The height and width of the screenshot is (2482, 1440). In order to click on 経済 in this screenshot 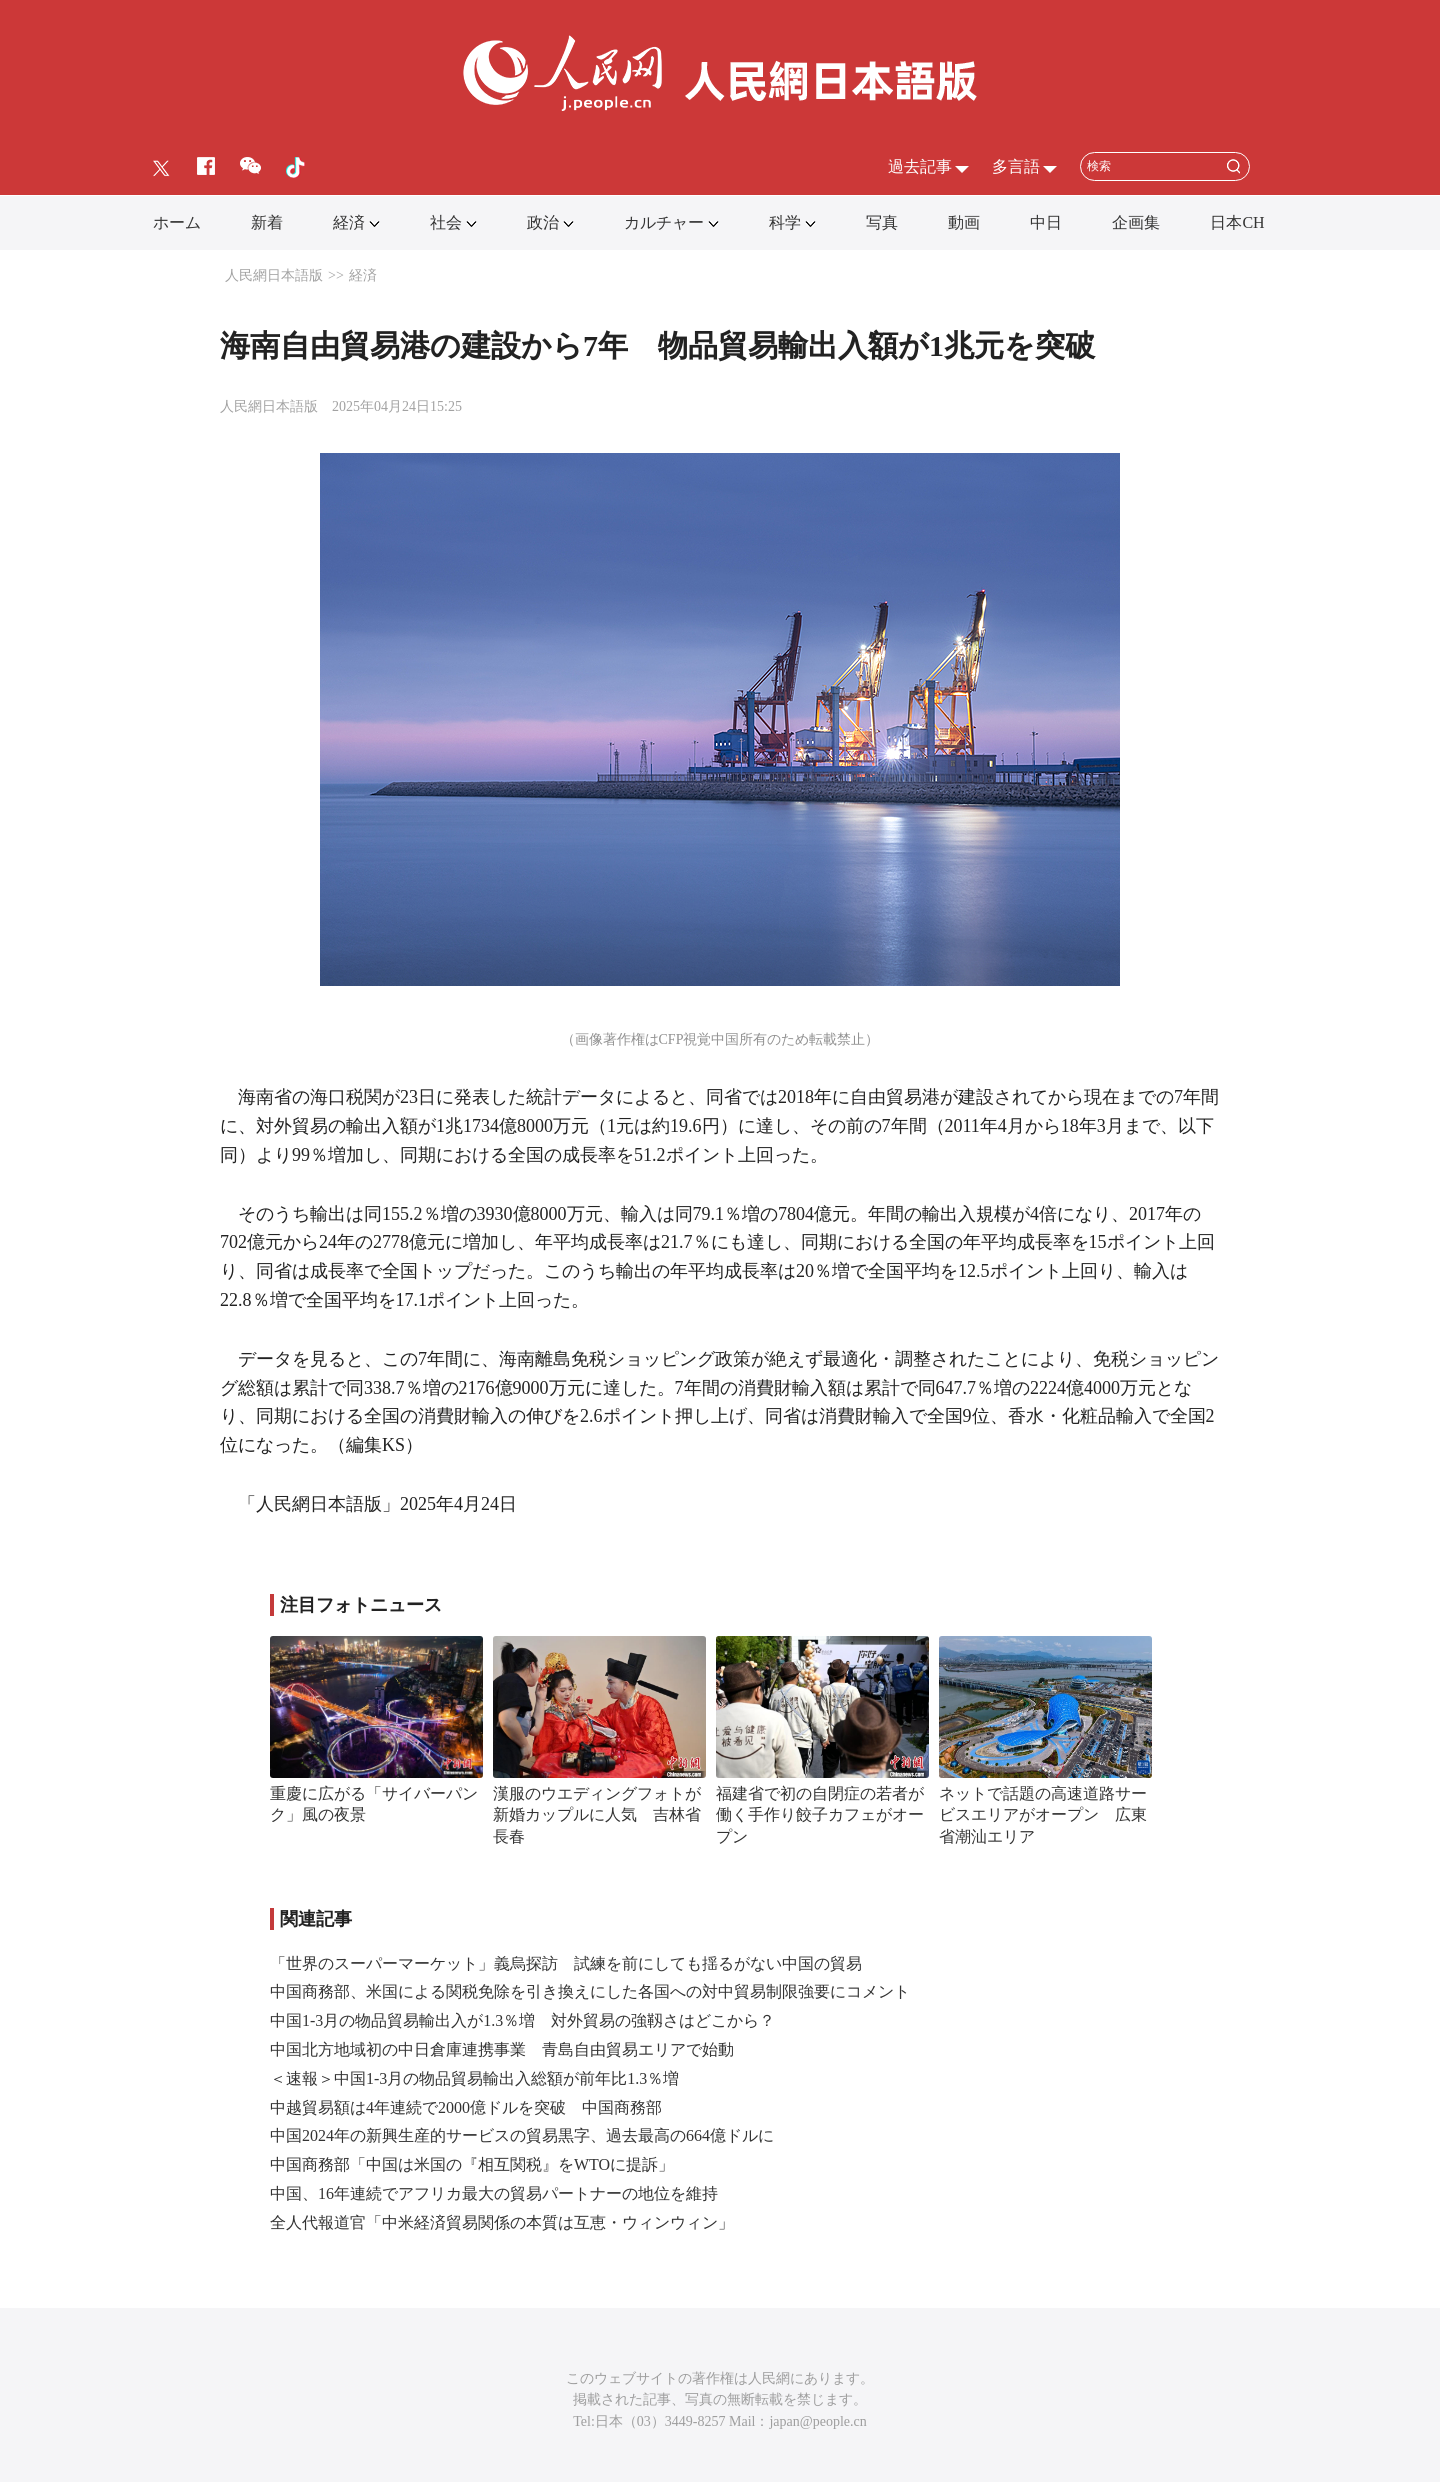, I will do `click(349, 222)`.